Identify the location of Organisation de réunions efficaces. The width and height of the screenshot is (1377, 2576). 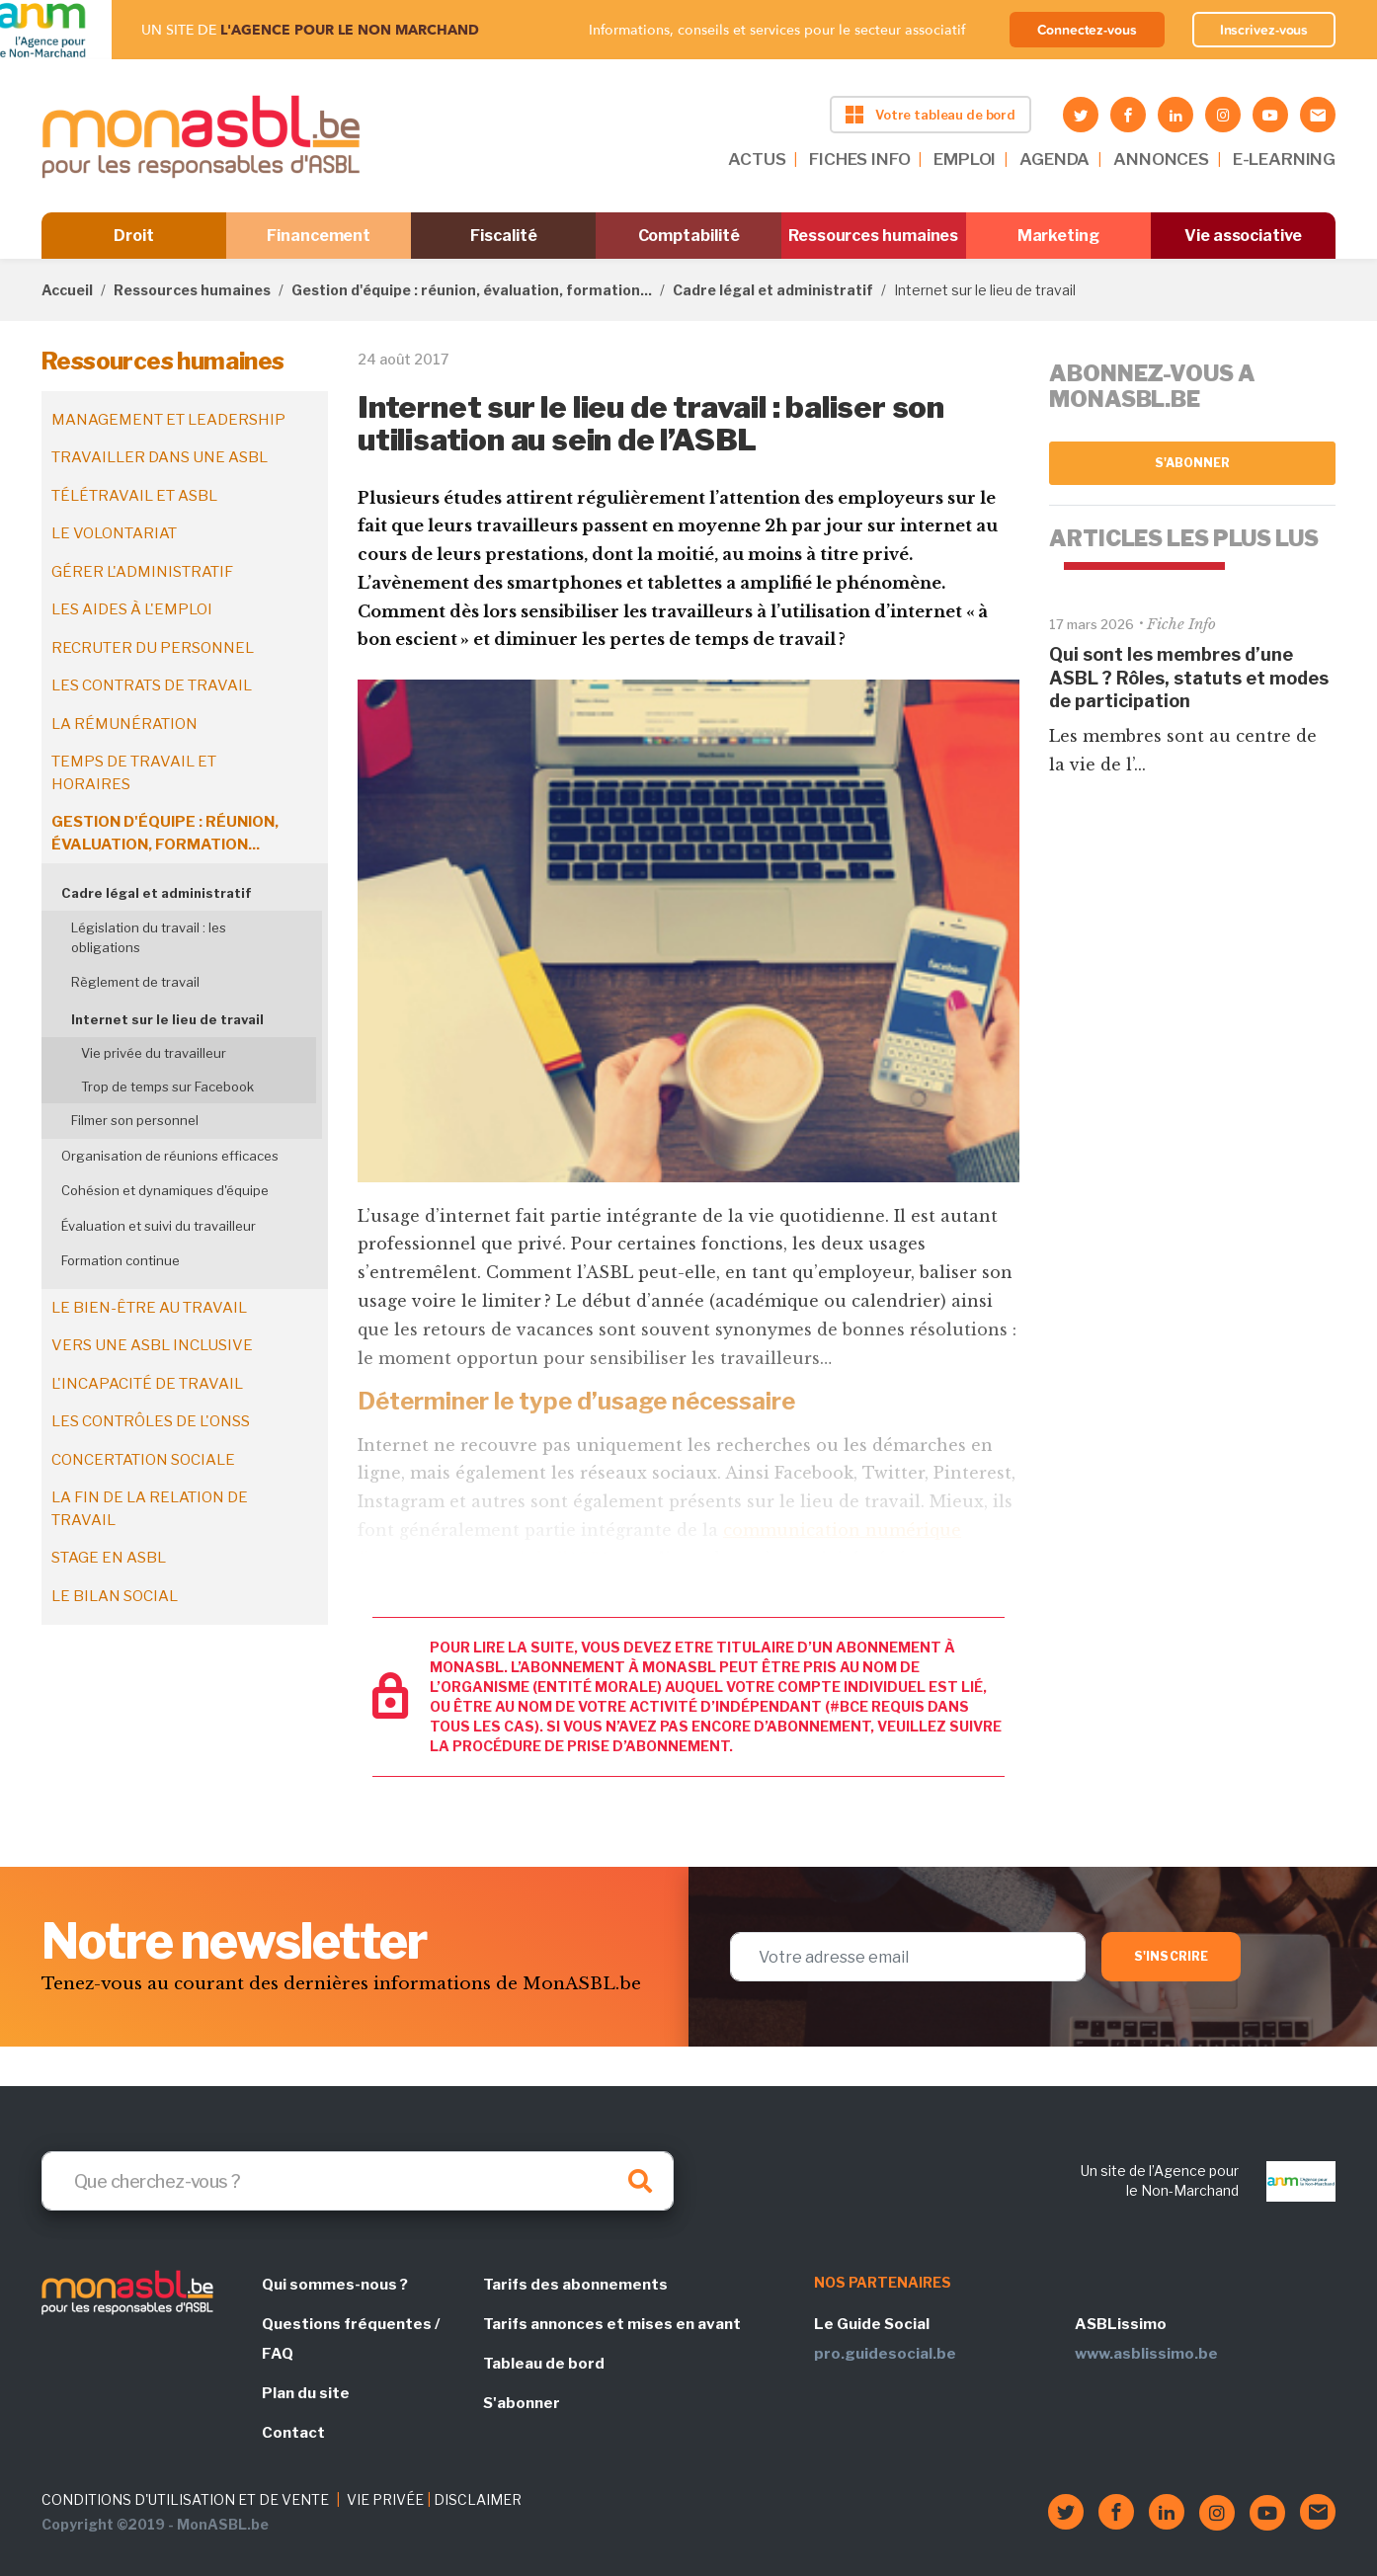
(170, 1156).